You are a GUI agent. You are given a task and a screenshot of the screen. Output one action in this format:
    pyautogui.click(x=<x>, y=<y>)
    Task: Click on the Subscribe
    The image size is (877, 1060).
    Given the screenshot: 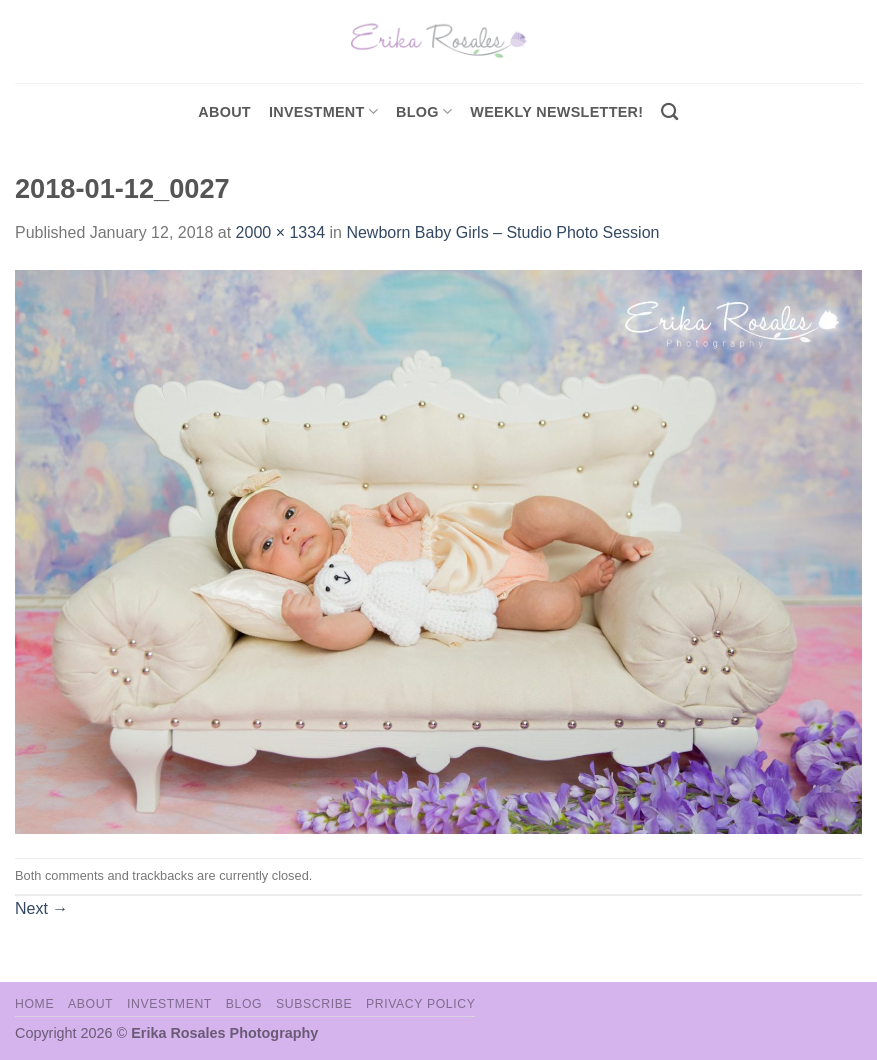 What is the action you would take?
    pyautogui.click(x=314, y=1004)
    